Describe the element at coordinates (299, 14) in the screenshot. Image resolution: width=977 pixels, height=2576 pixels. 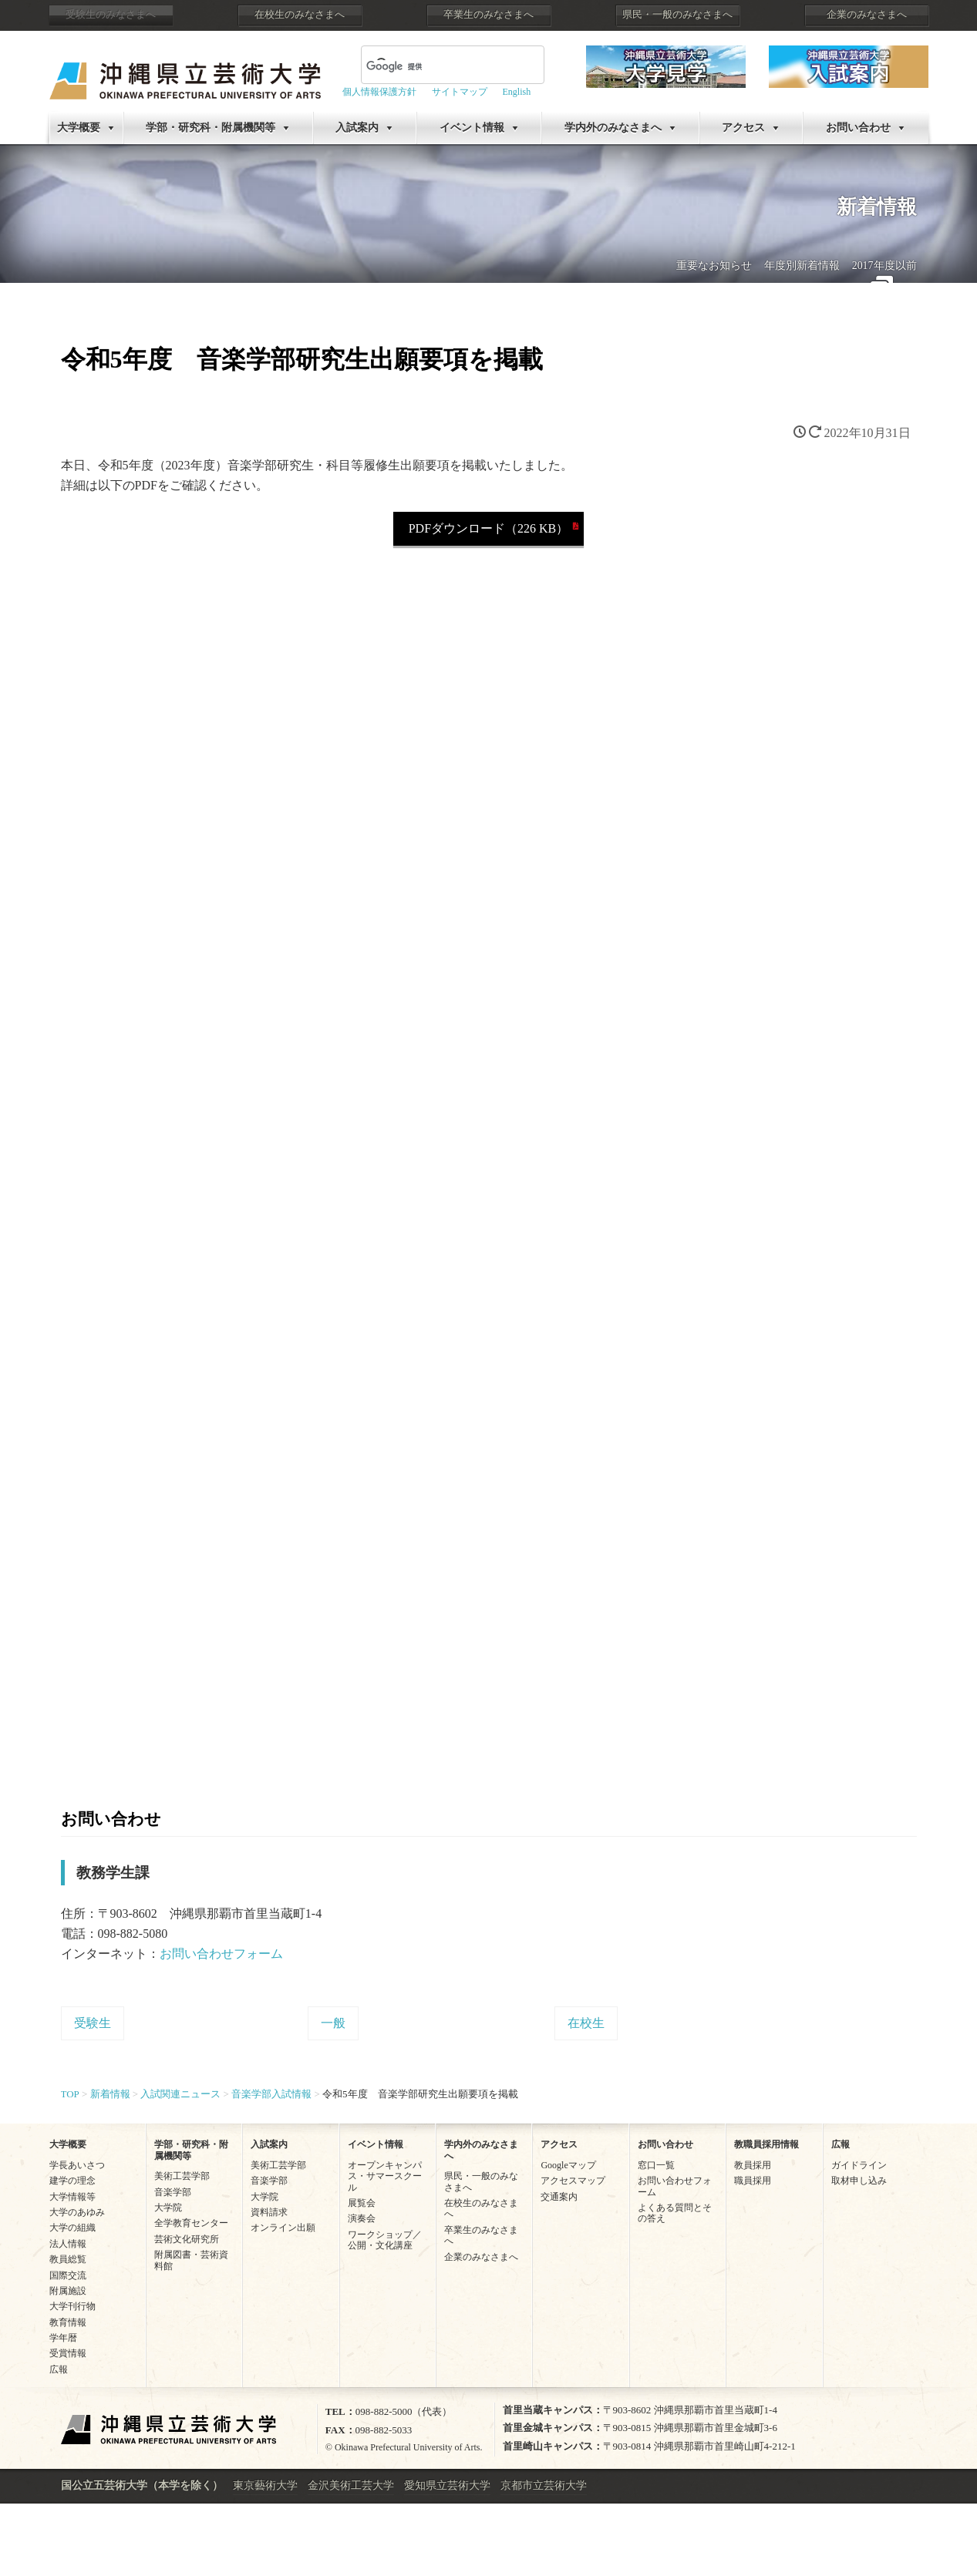
I see `在校生のみなさまへ` at that location.